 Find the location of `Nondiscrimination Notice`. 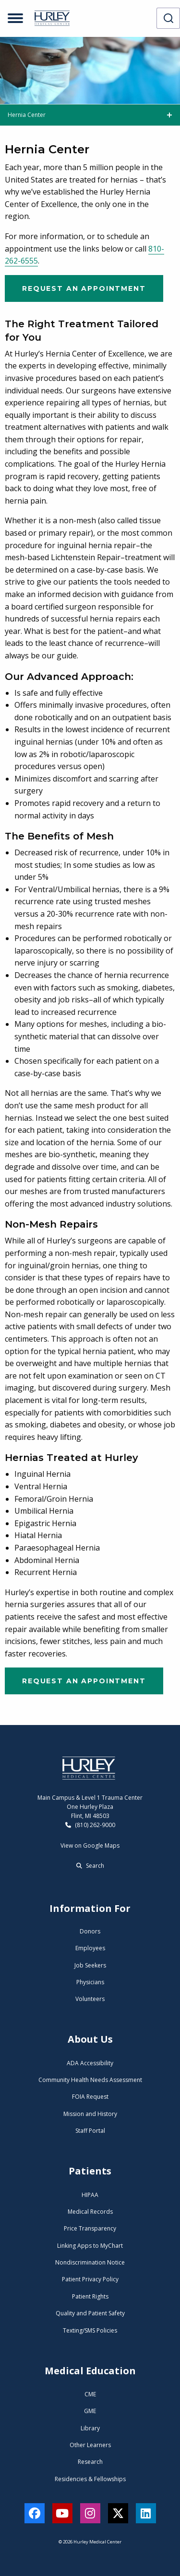

Nondiscrimination Notice is located at coordinates (90, 2262).